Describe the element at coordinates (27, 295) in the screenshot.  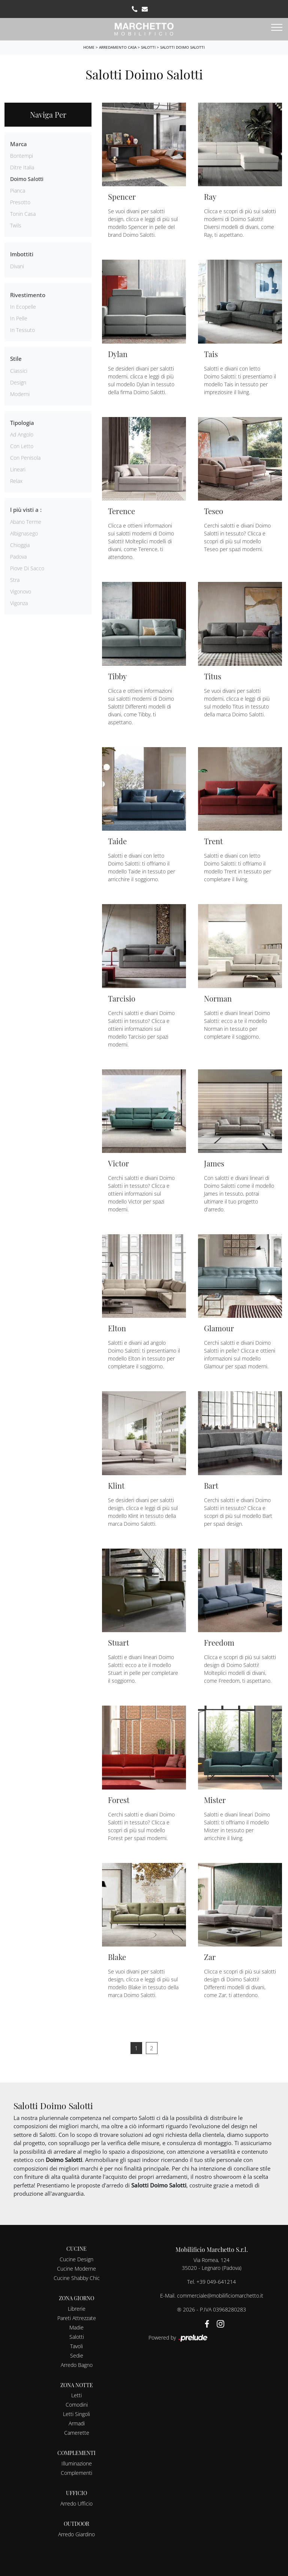
I see `Rivestimento [button]` at that location.